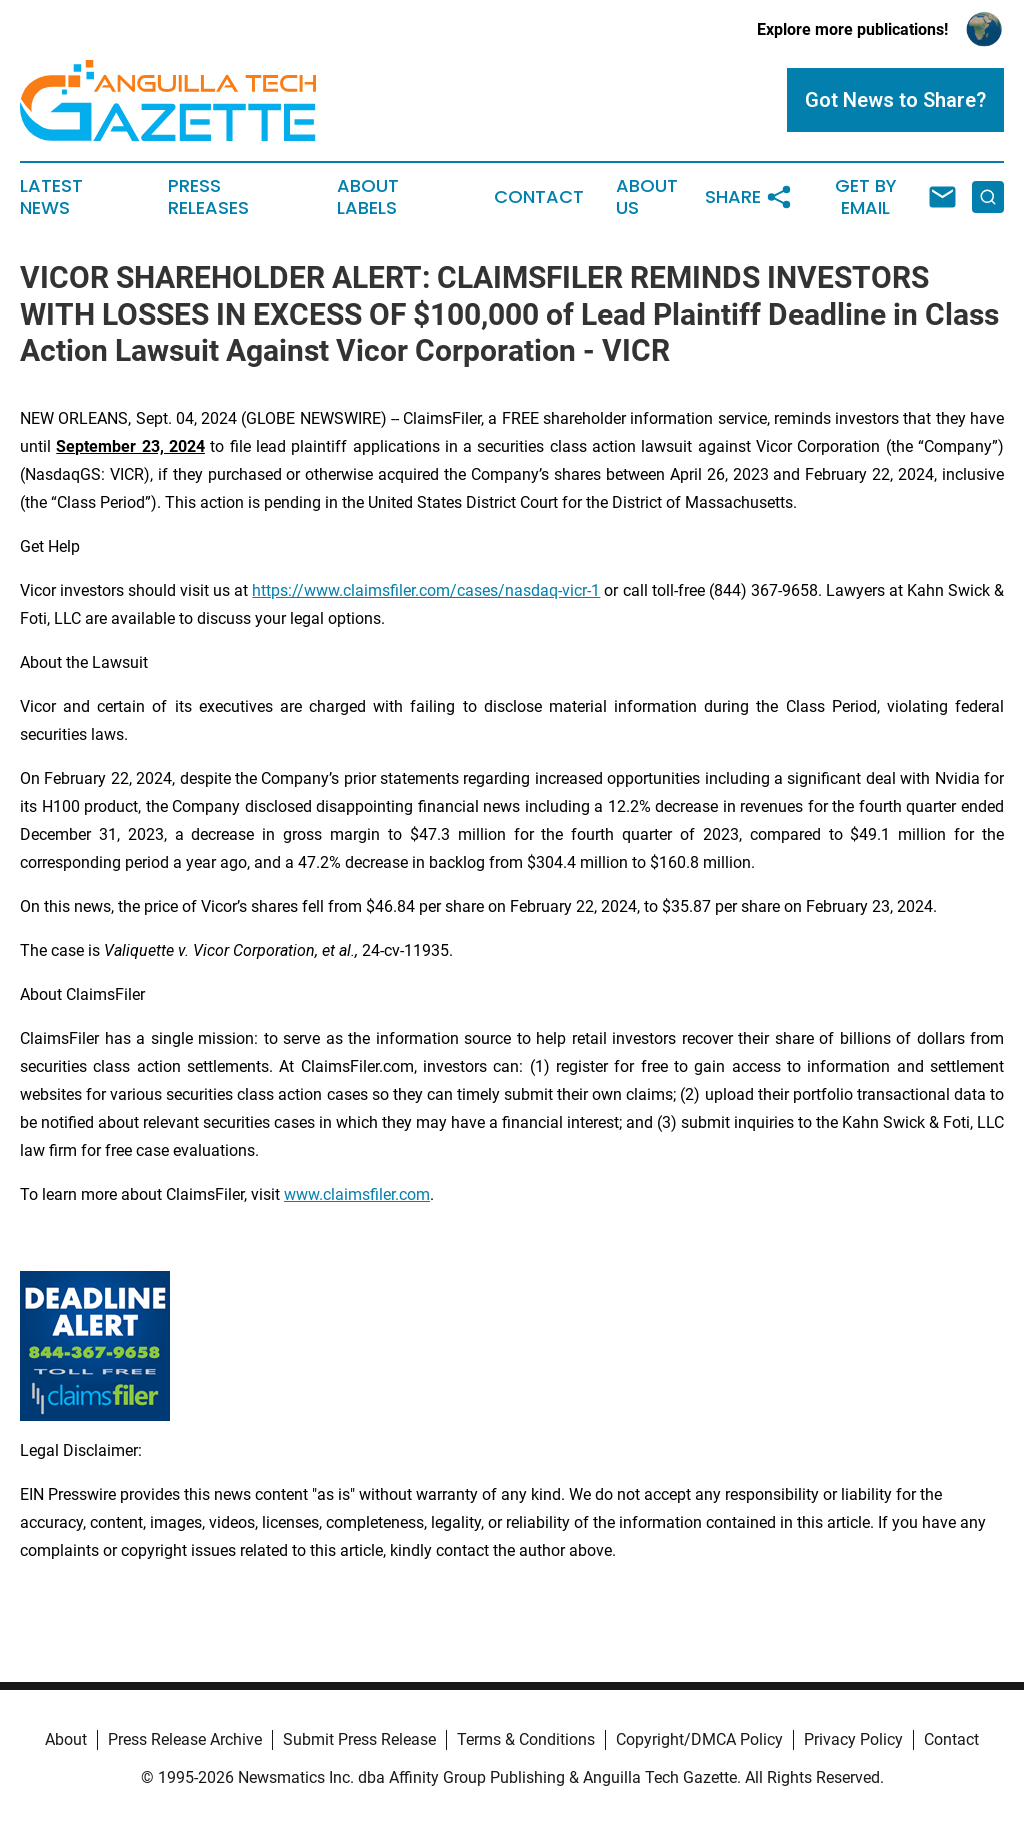 The width and height of the screenshot is (1024, 1828). I want to click on Latest News, so click(51, 197).